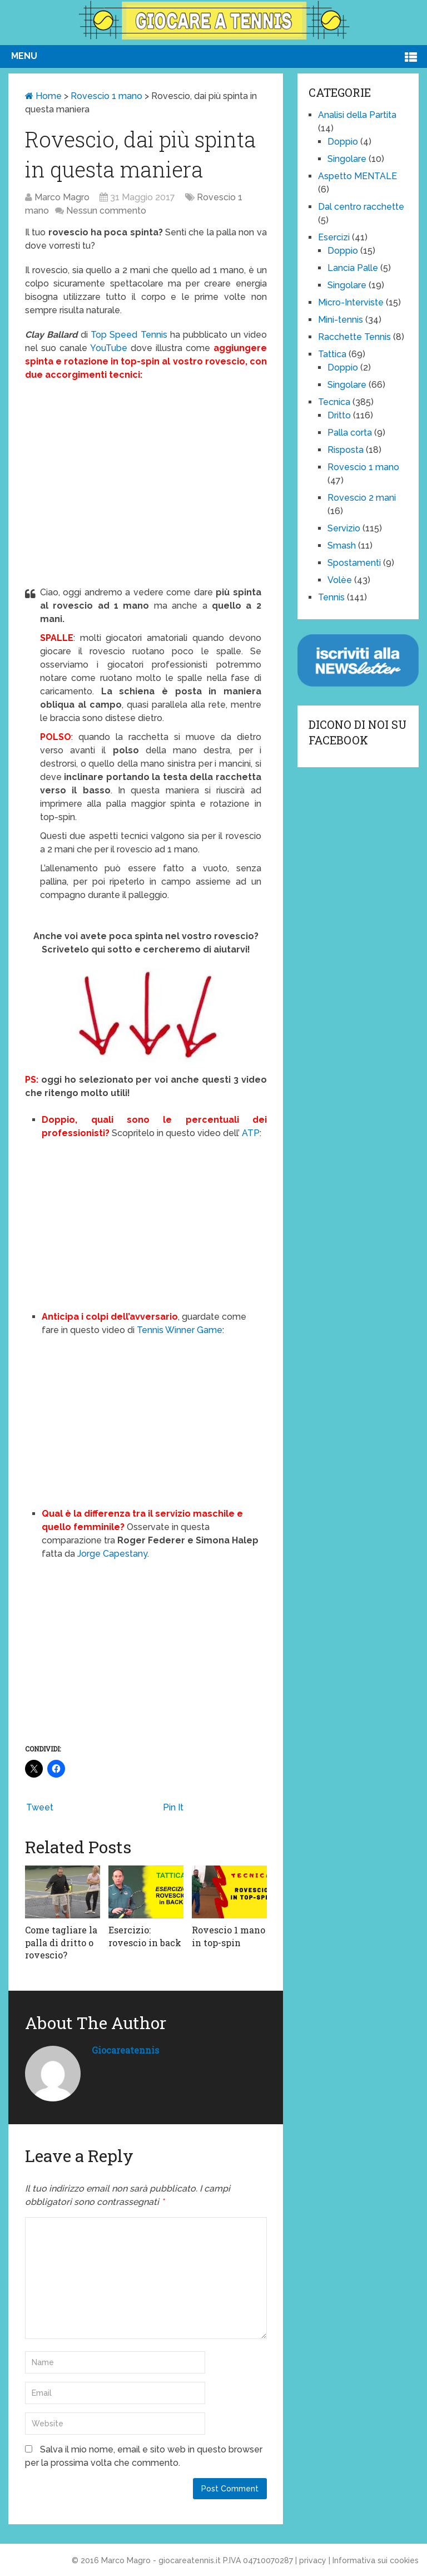 The width and height of the screenshot is (427, 2576). What do you see at coordinates (341, 545) in the screenshot?
I see `Smash` at bounding box center [341, 545].